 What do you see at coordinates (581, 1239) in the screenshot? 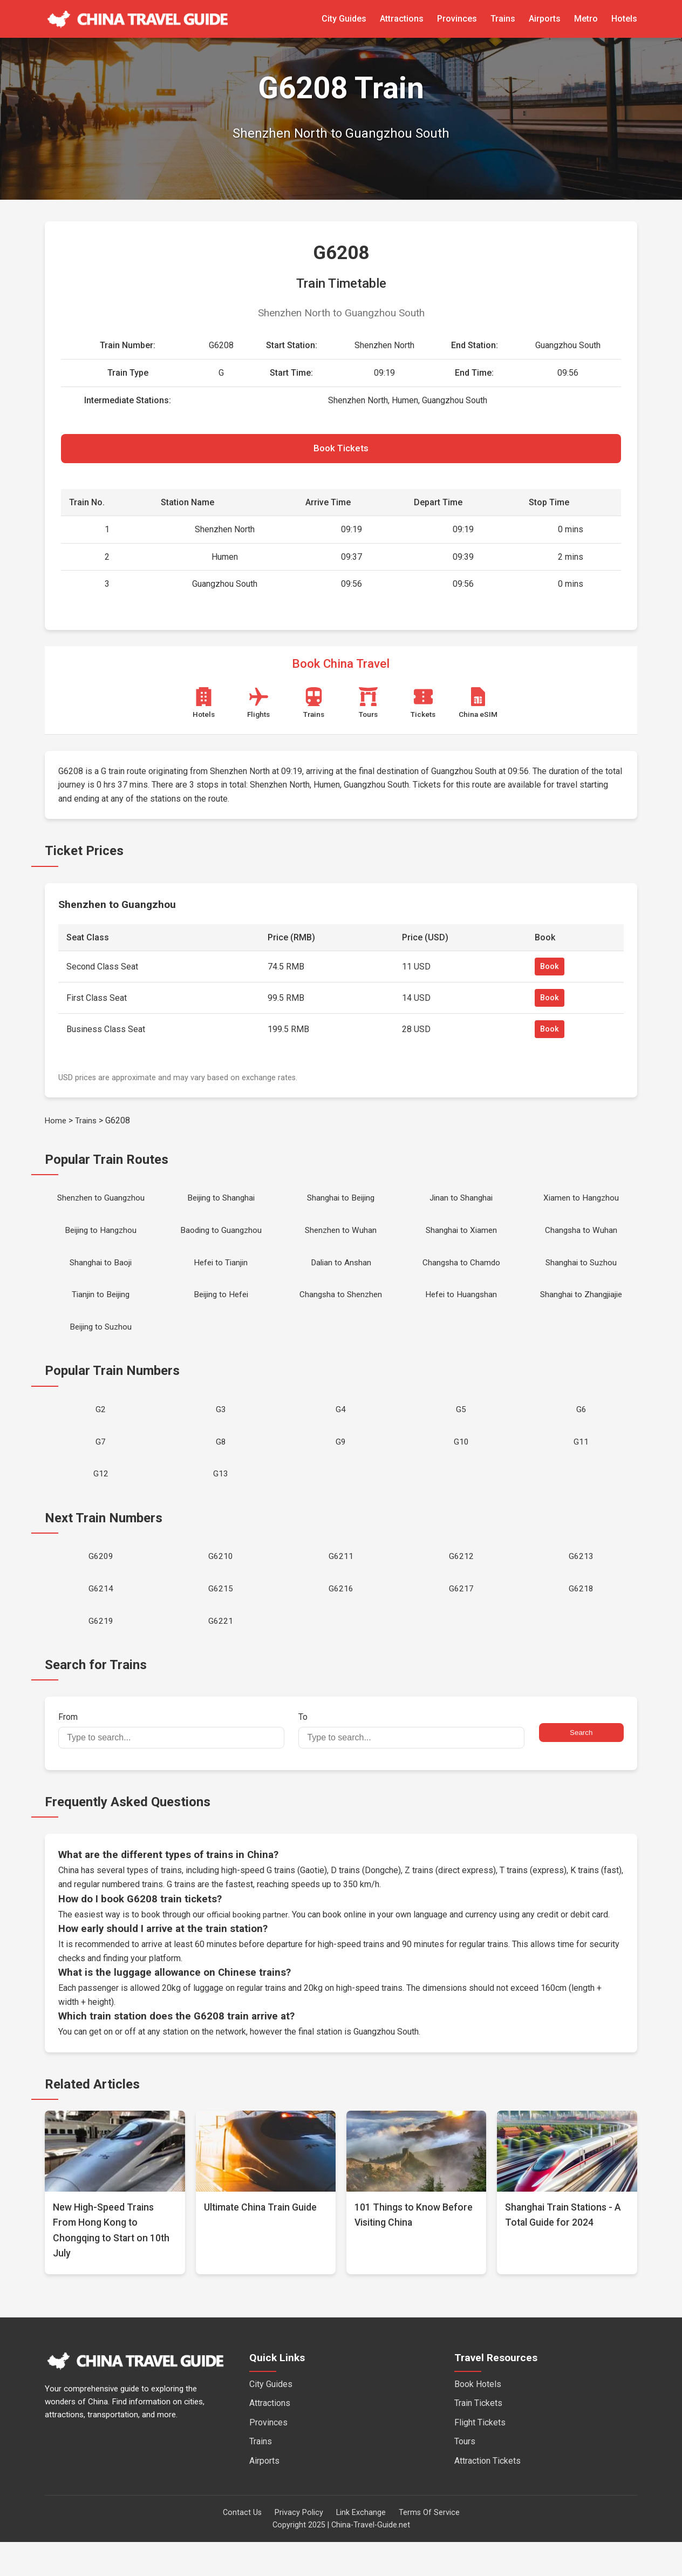
I see `Changsha to Wuhan` at bounding box center [581, 1239].